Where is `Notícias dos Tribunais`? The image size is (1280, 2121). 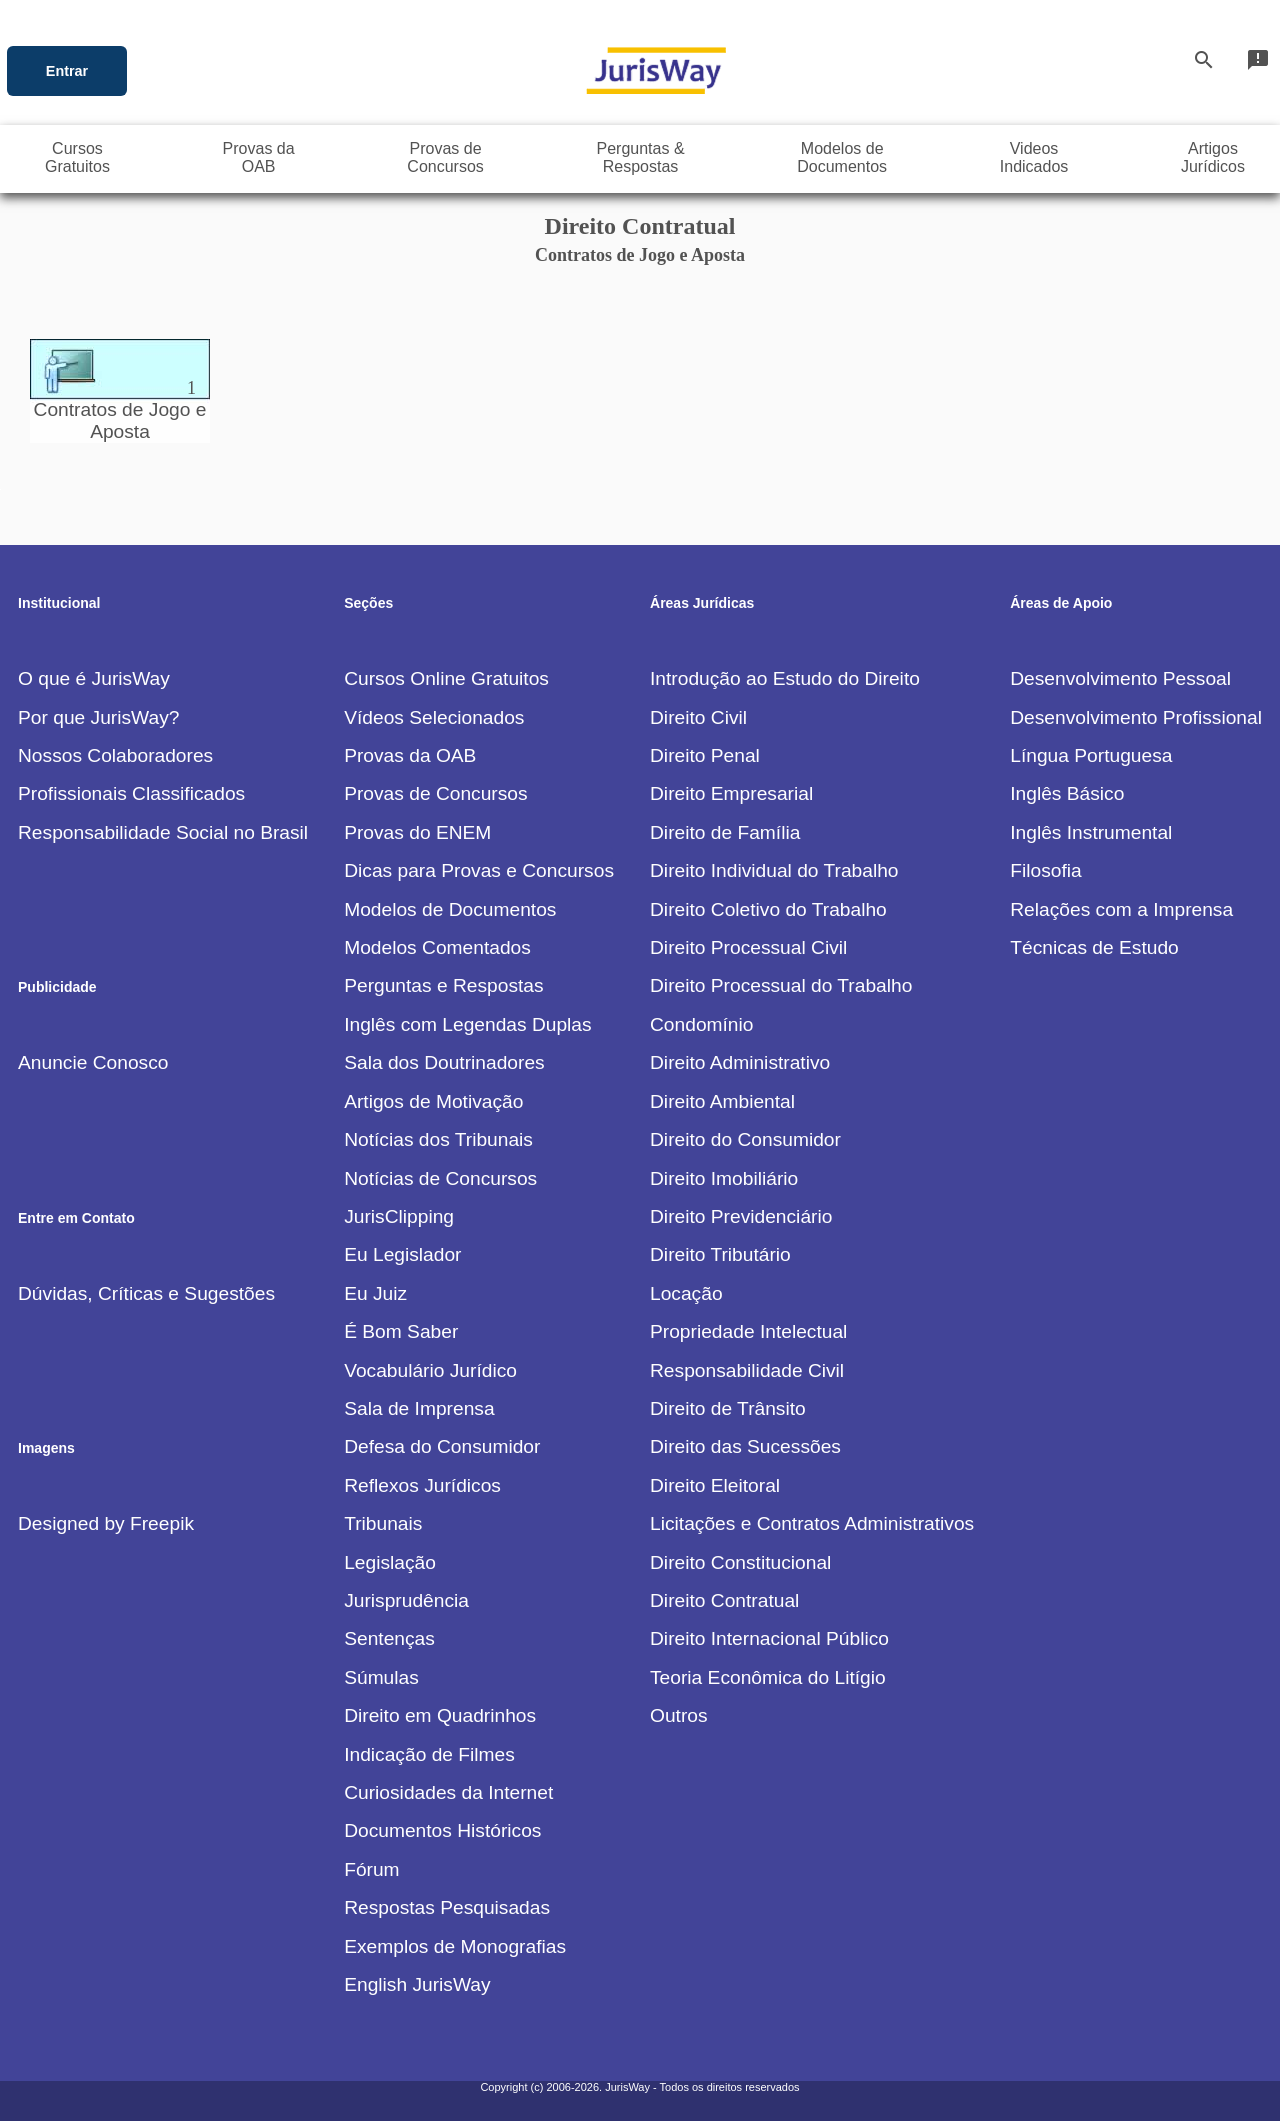 Notícias dos Tribunais is located at coordinates (438, 1139).